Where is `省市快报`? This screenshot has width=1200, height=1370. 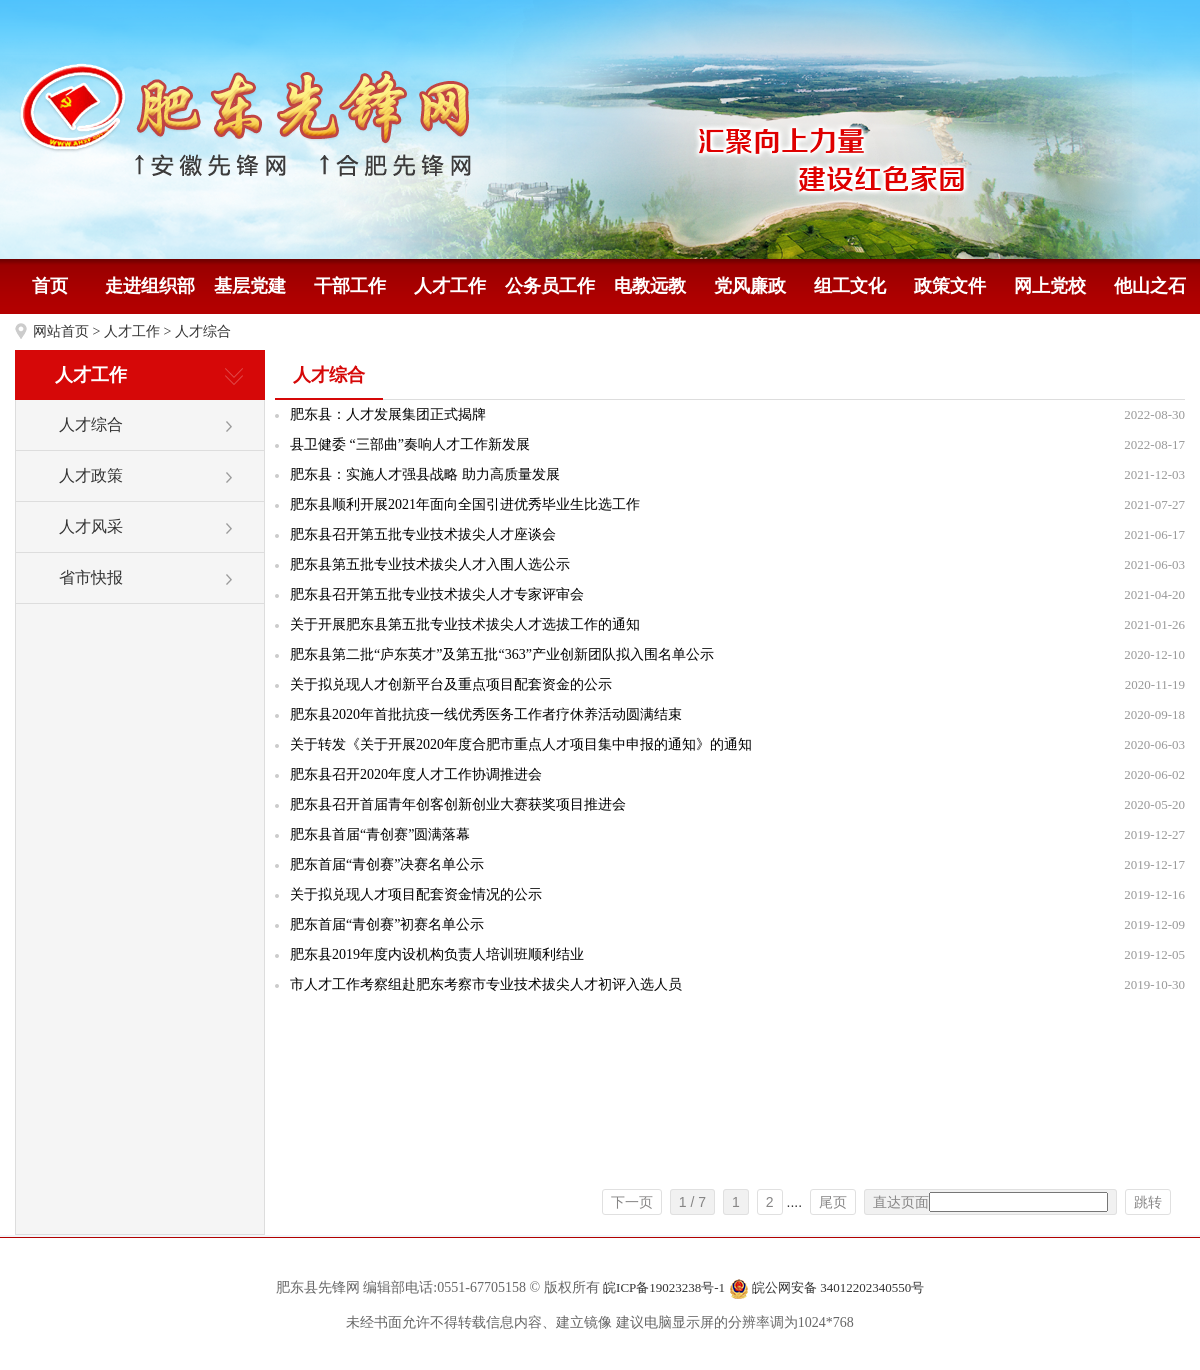
省市快报 is located at coordinates (91, 577).